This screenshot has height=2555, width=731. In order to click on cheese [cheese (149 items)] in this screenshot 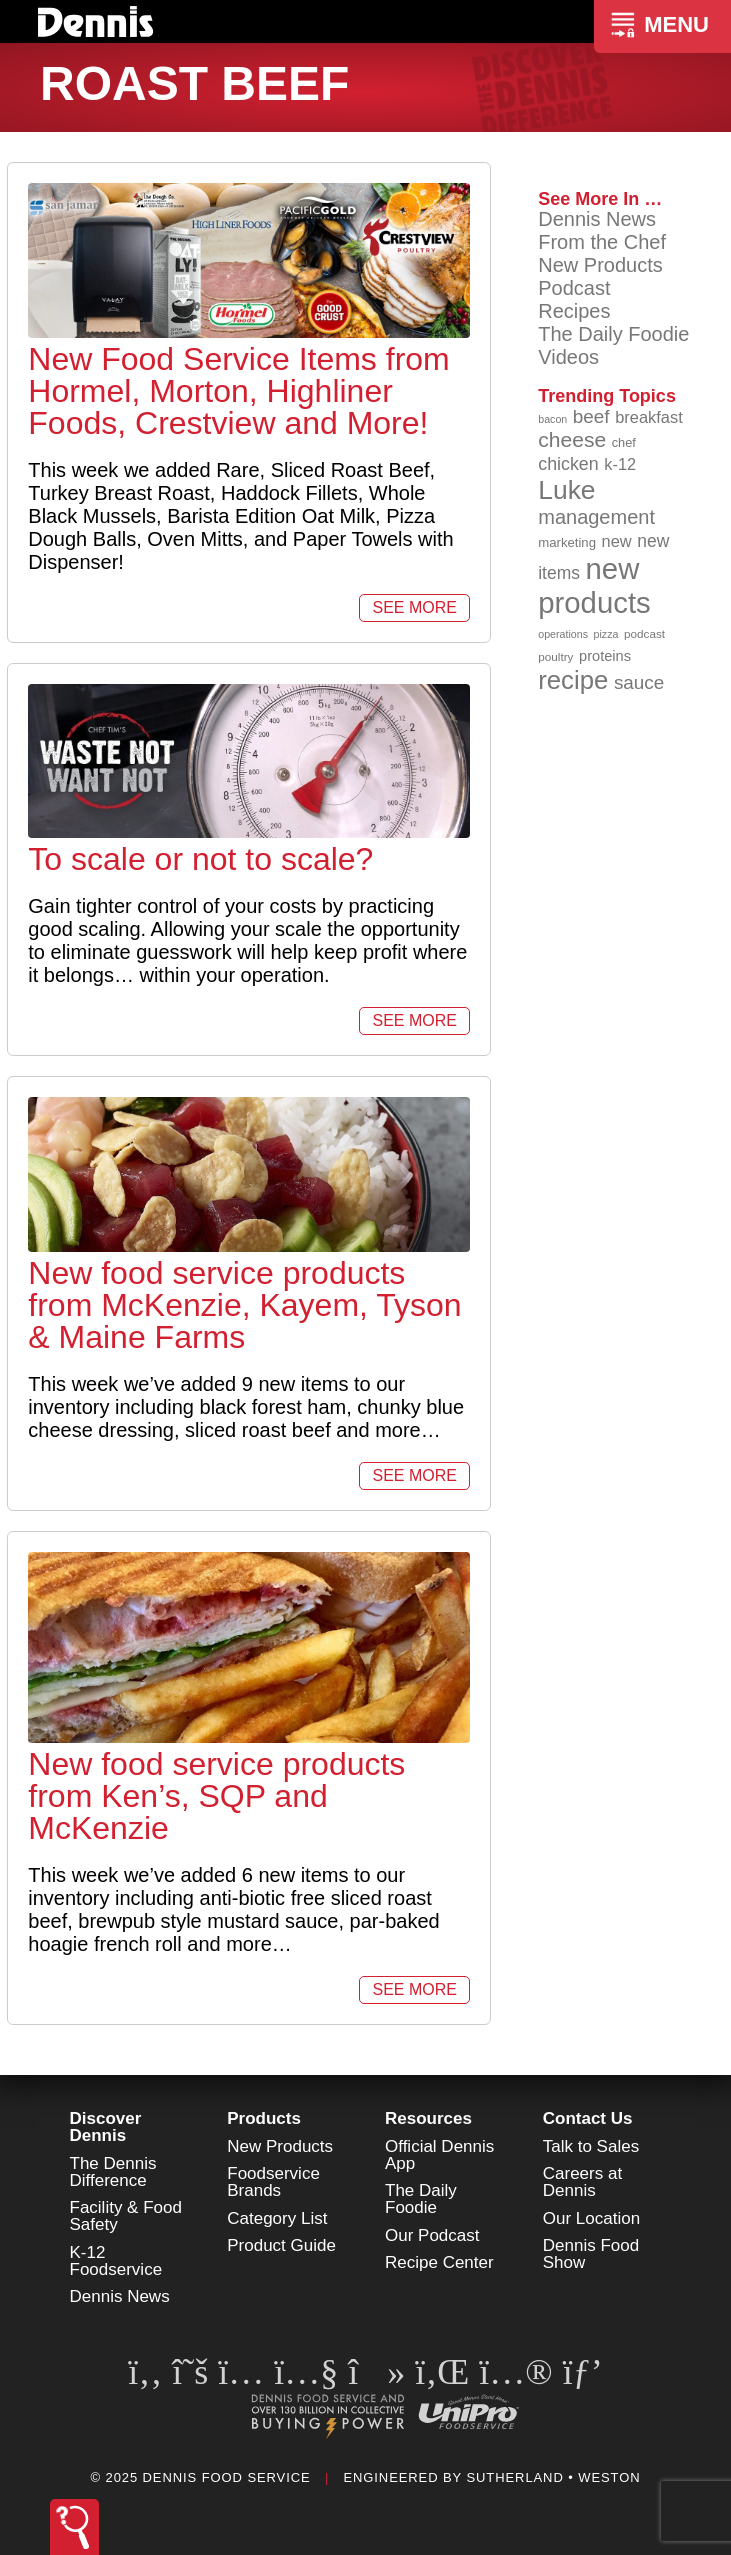, I will do `click(572, 439)`.